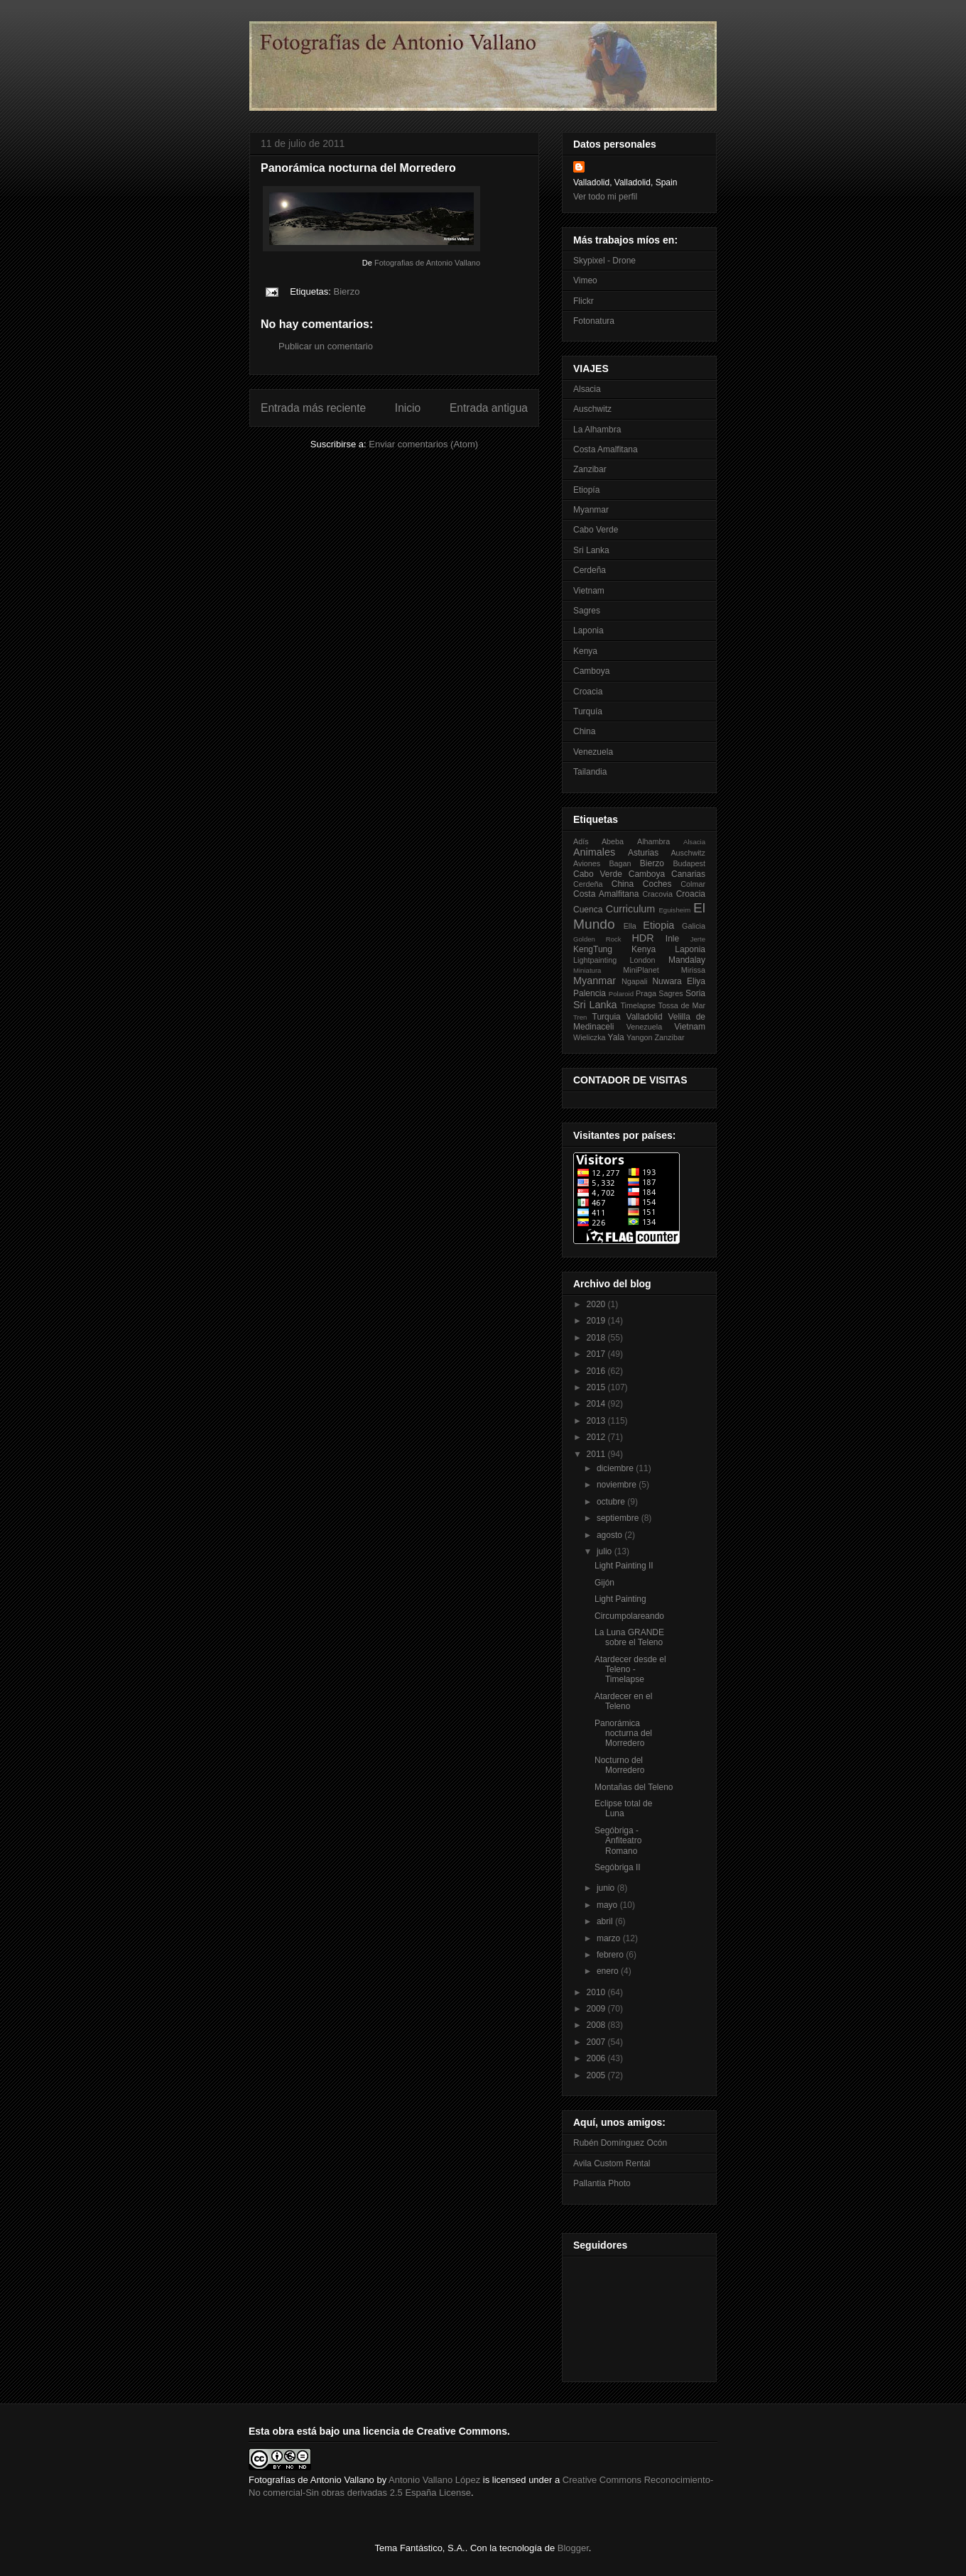  What do you see at coordinates (644, 1017) in the screenshot?
I see `Valladolid` at bounding box center [644, 1017].